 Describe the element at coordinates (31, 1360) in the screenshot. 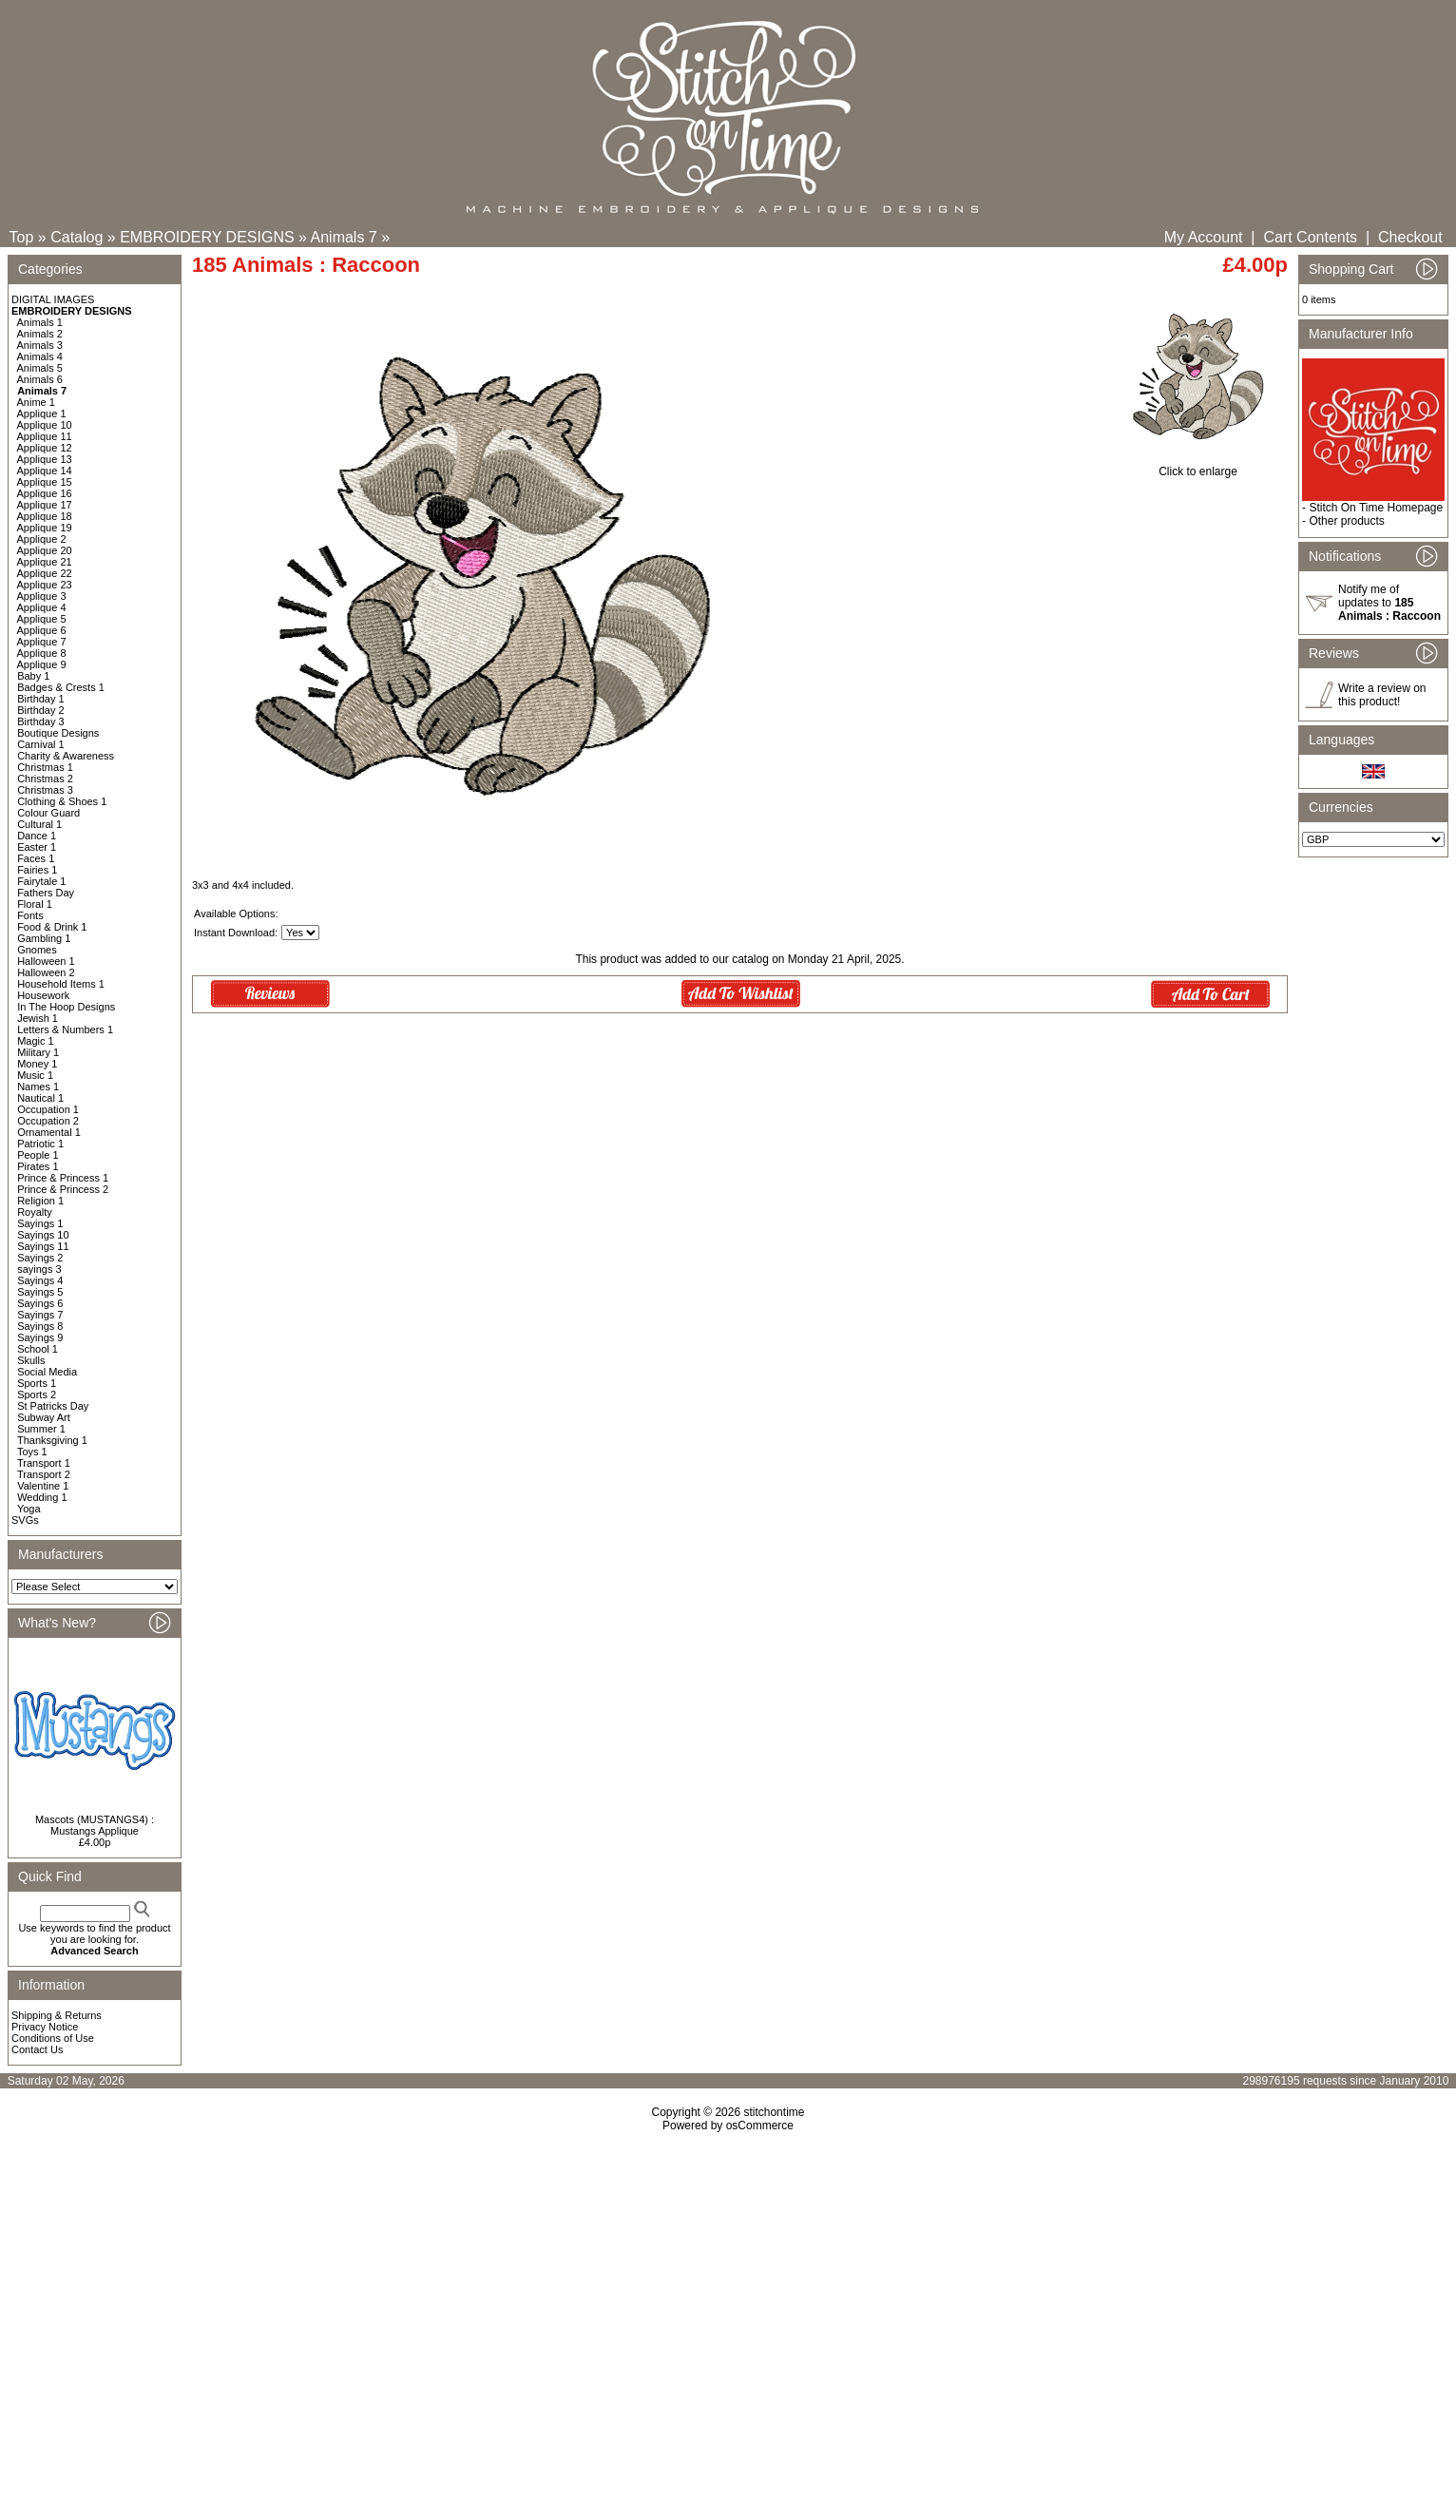

I see `Skulls` at that location.